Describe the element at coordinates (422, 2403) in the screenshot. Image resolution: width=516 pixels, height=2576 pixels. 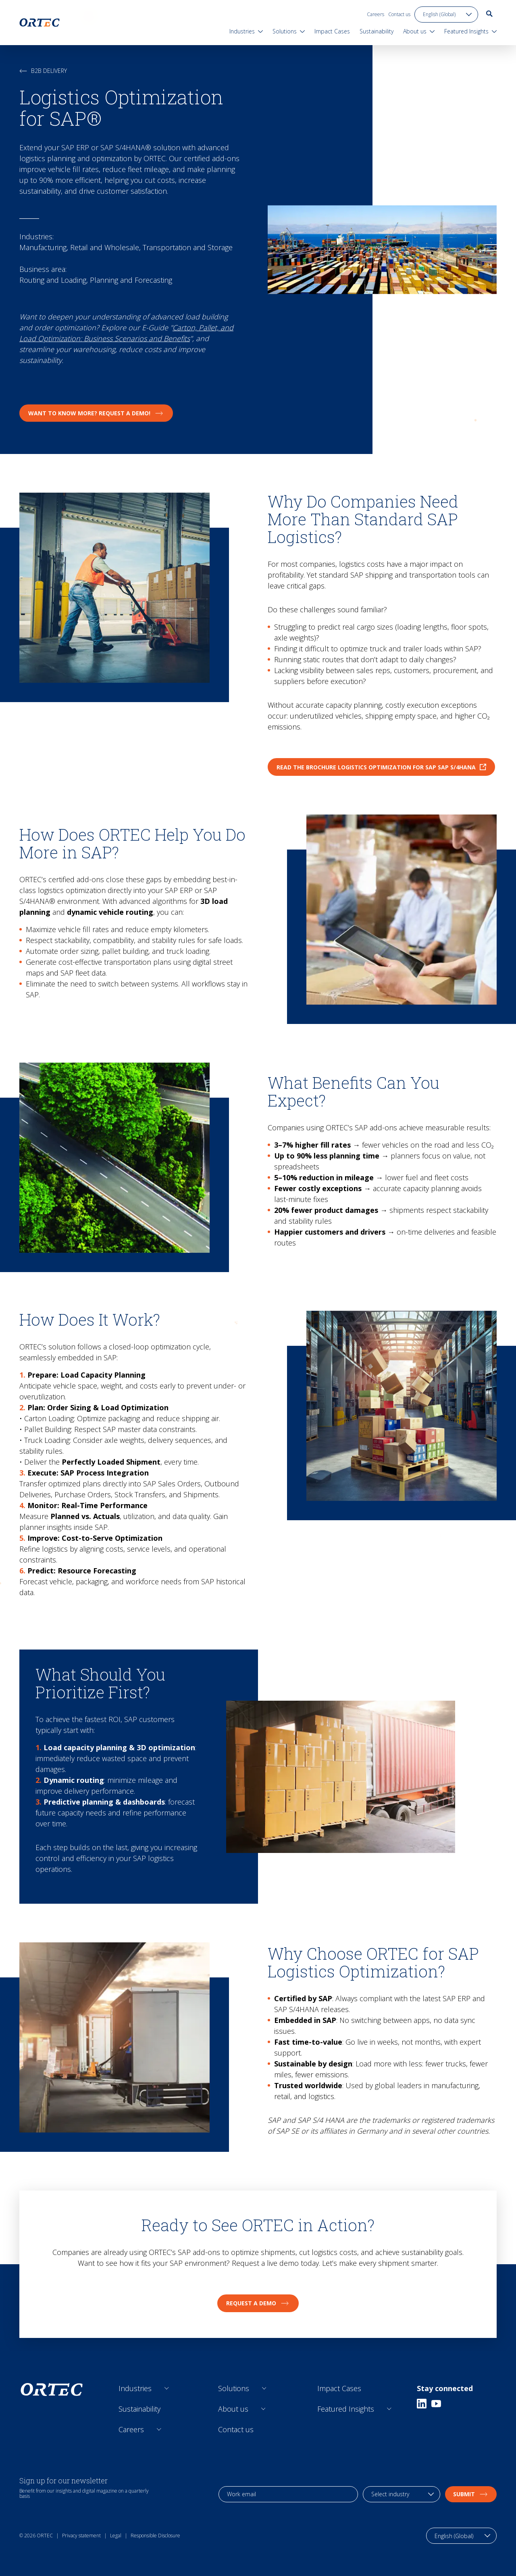
I see `[Linkedin]` at that location.